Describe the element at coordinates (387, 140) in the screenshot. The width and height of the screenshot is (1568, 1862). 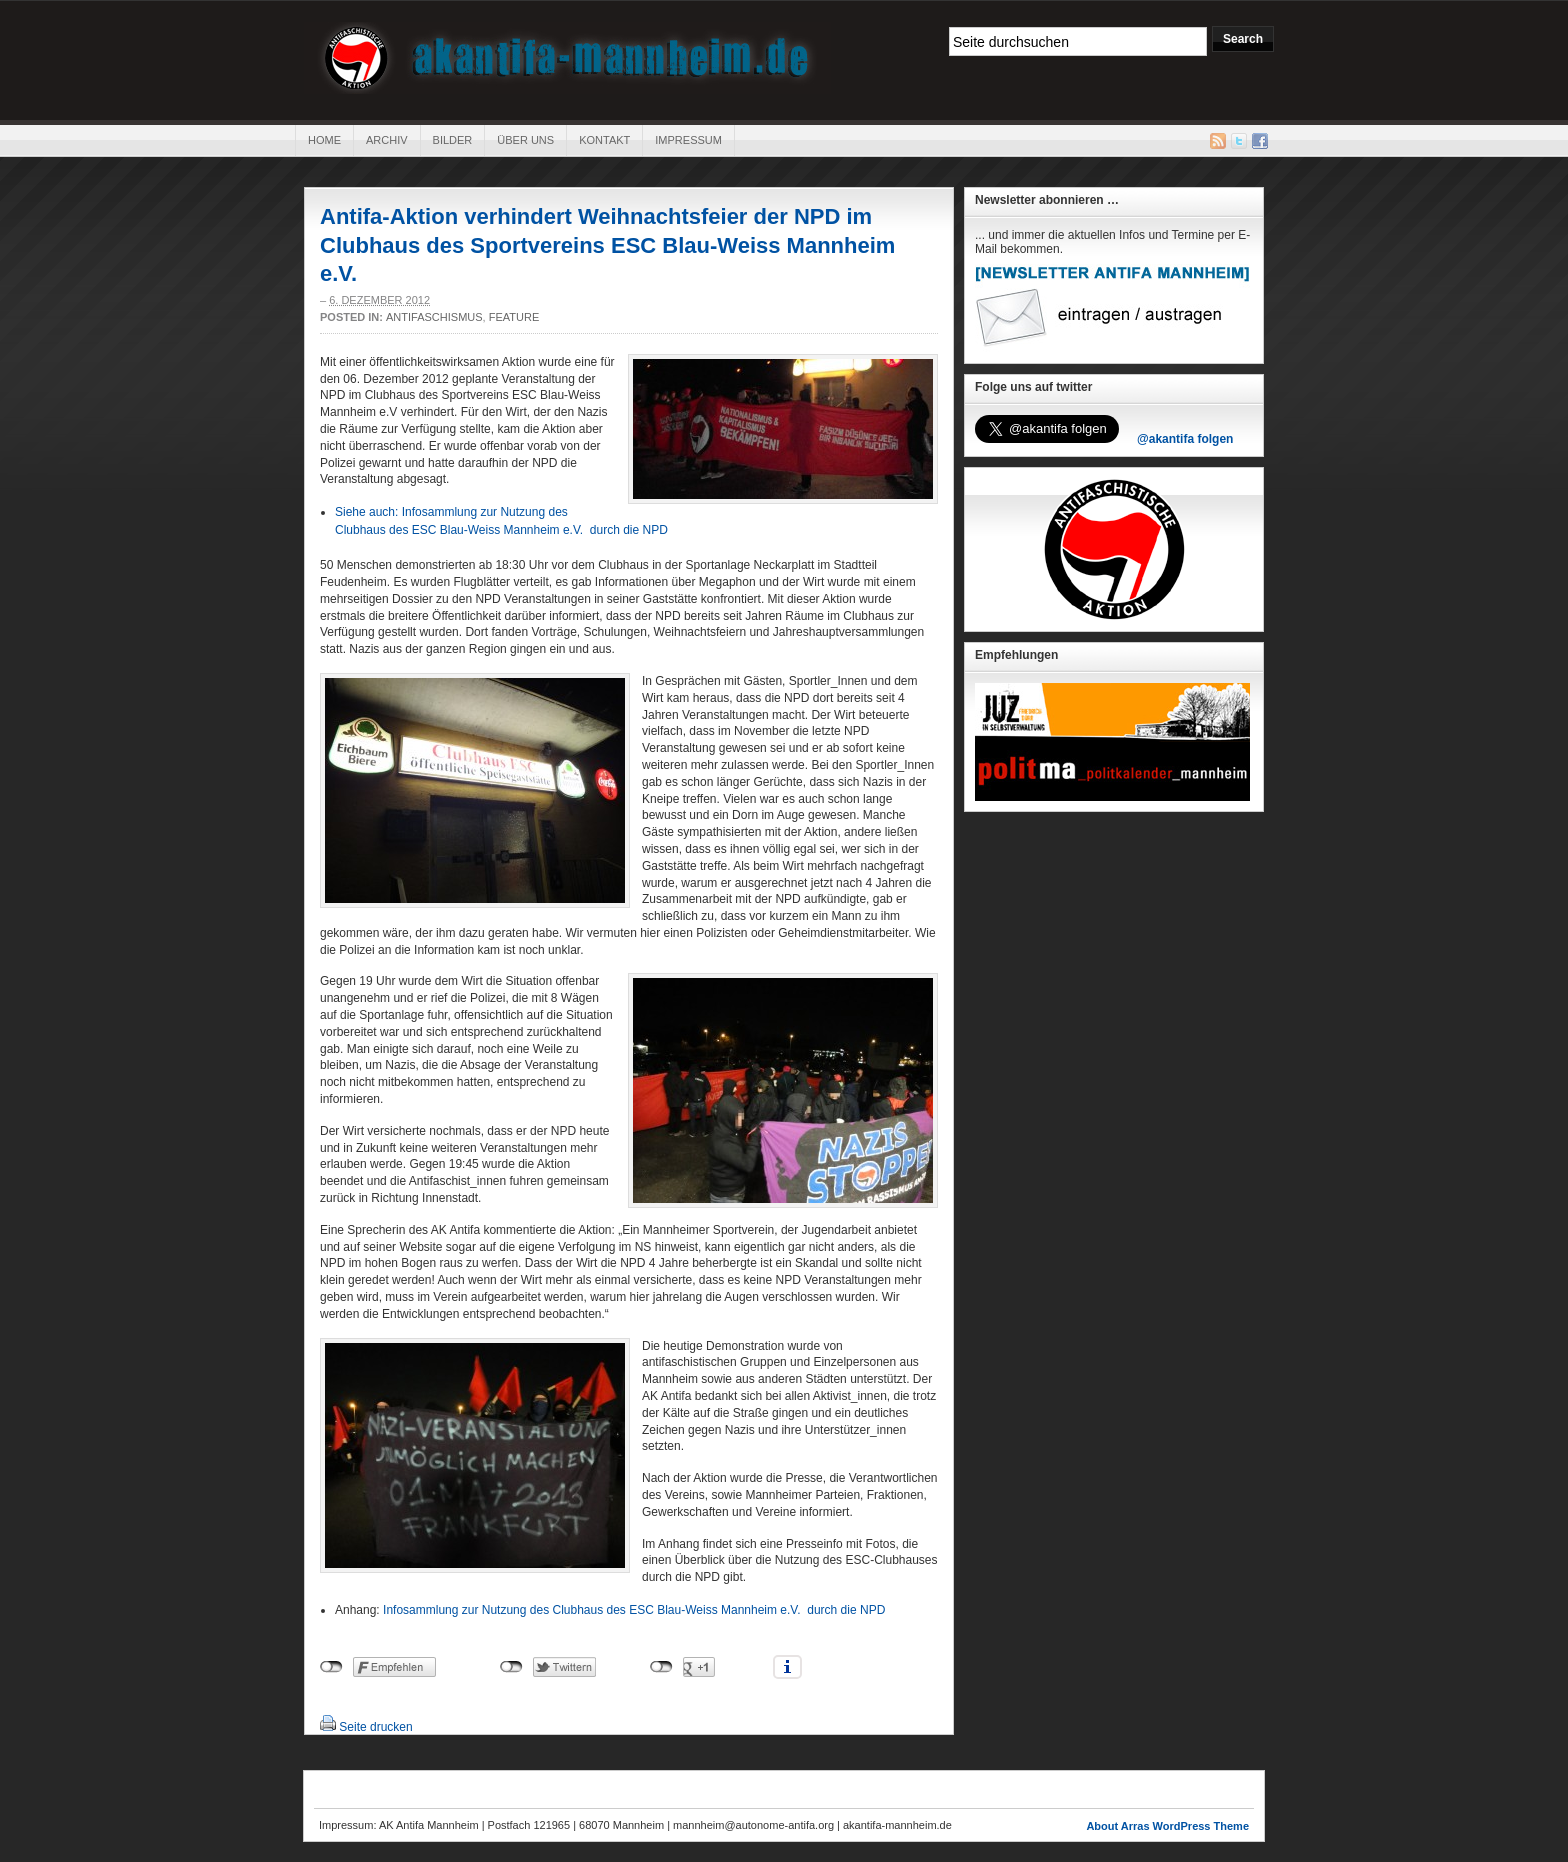
I see `Archiv` at that location.